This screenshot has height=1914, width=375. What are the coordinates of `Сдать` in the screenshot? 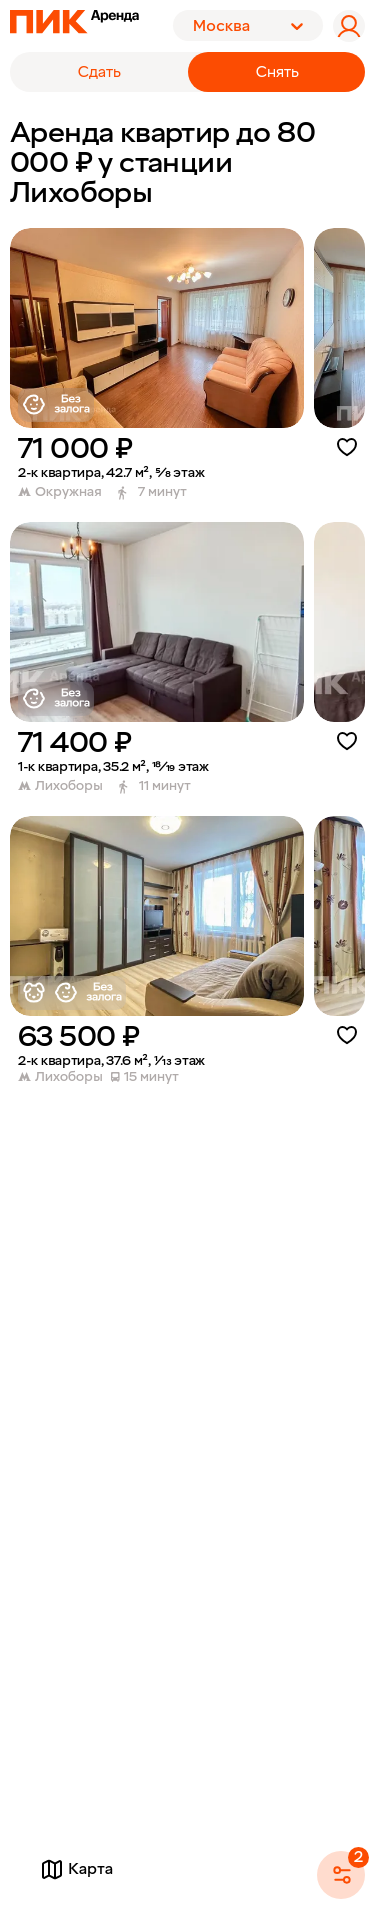 It's located at (99, 72).